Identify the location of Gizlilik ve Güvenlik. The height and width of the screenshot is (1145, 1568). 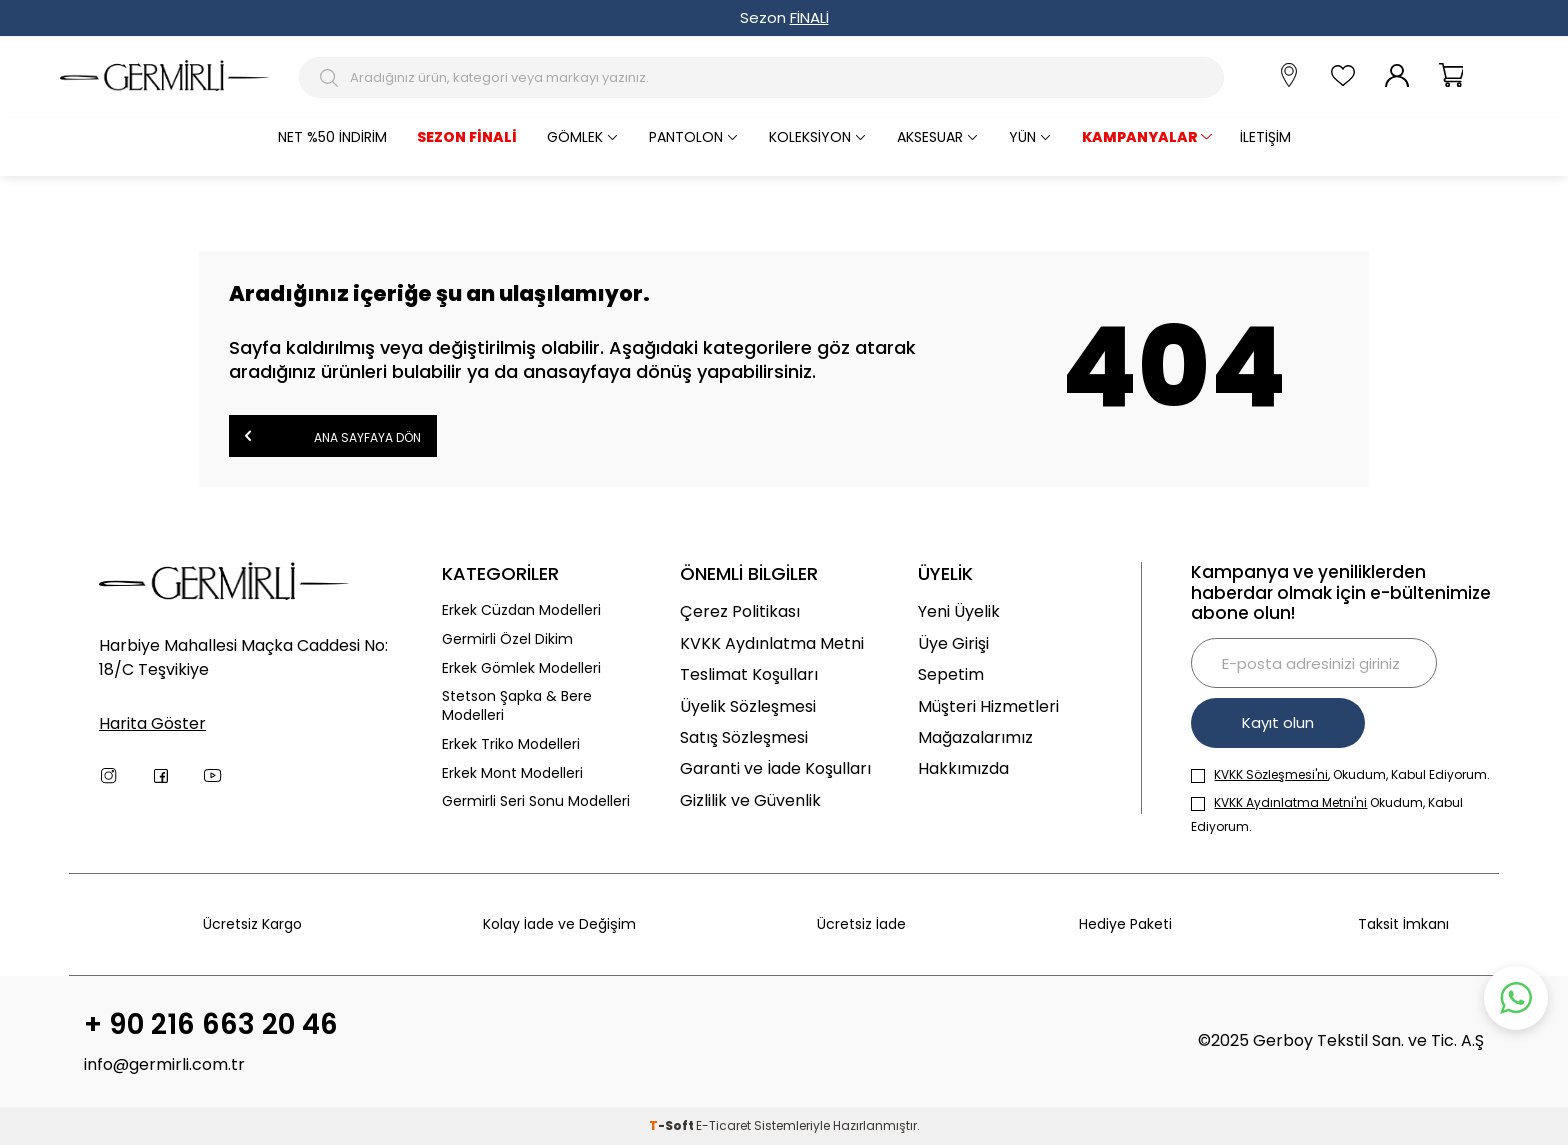
(750, 800).